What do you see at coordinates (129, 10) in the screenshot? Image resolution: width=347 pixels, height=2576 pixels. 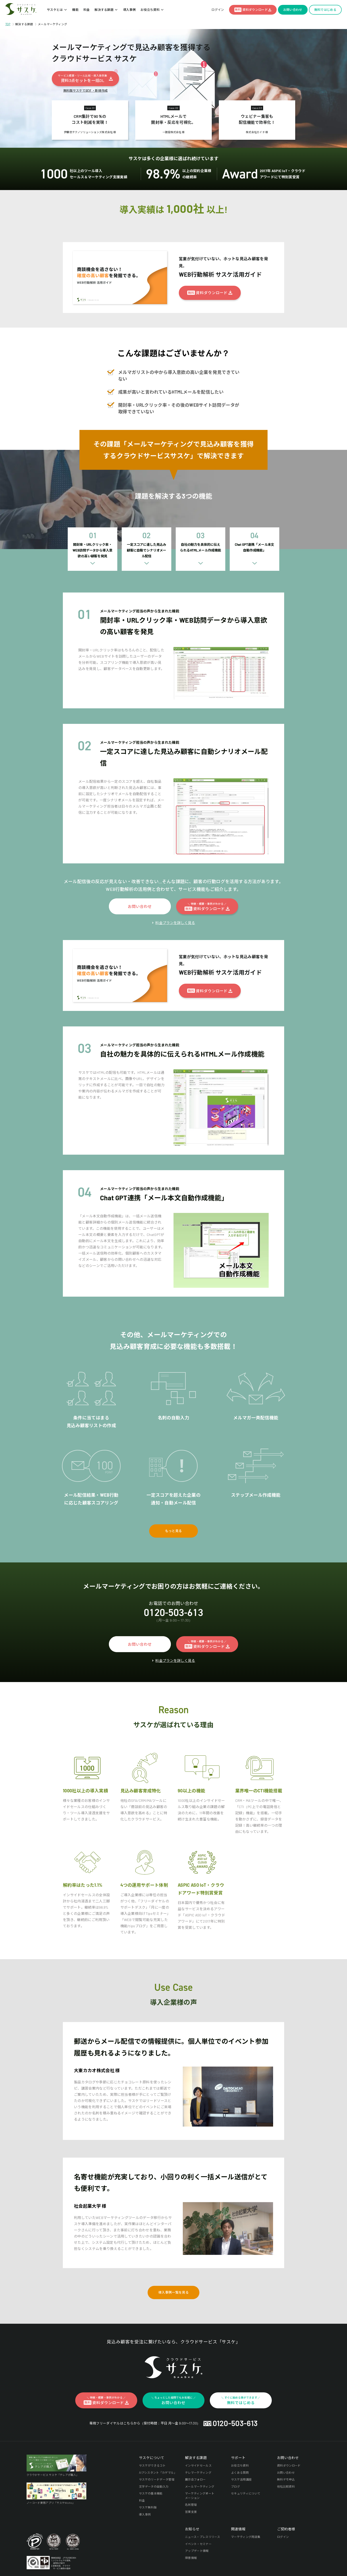 I see `導入事例` at bounding box center [129, 10].